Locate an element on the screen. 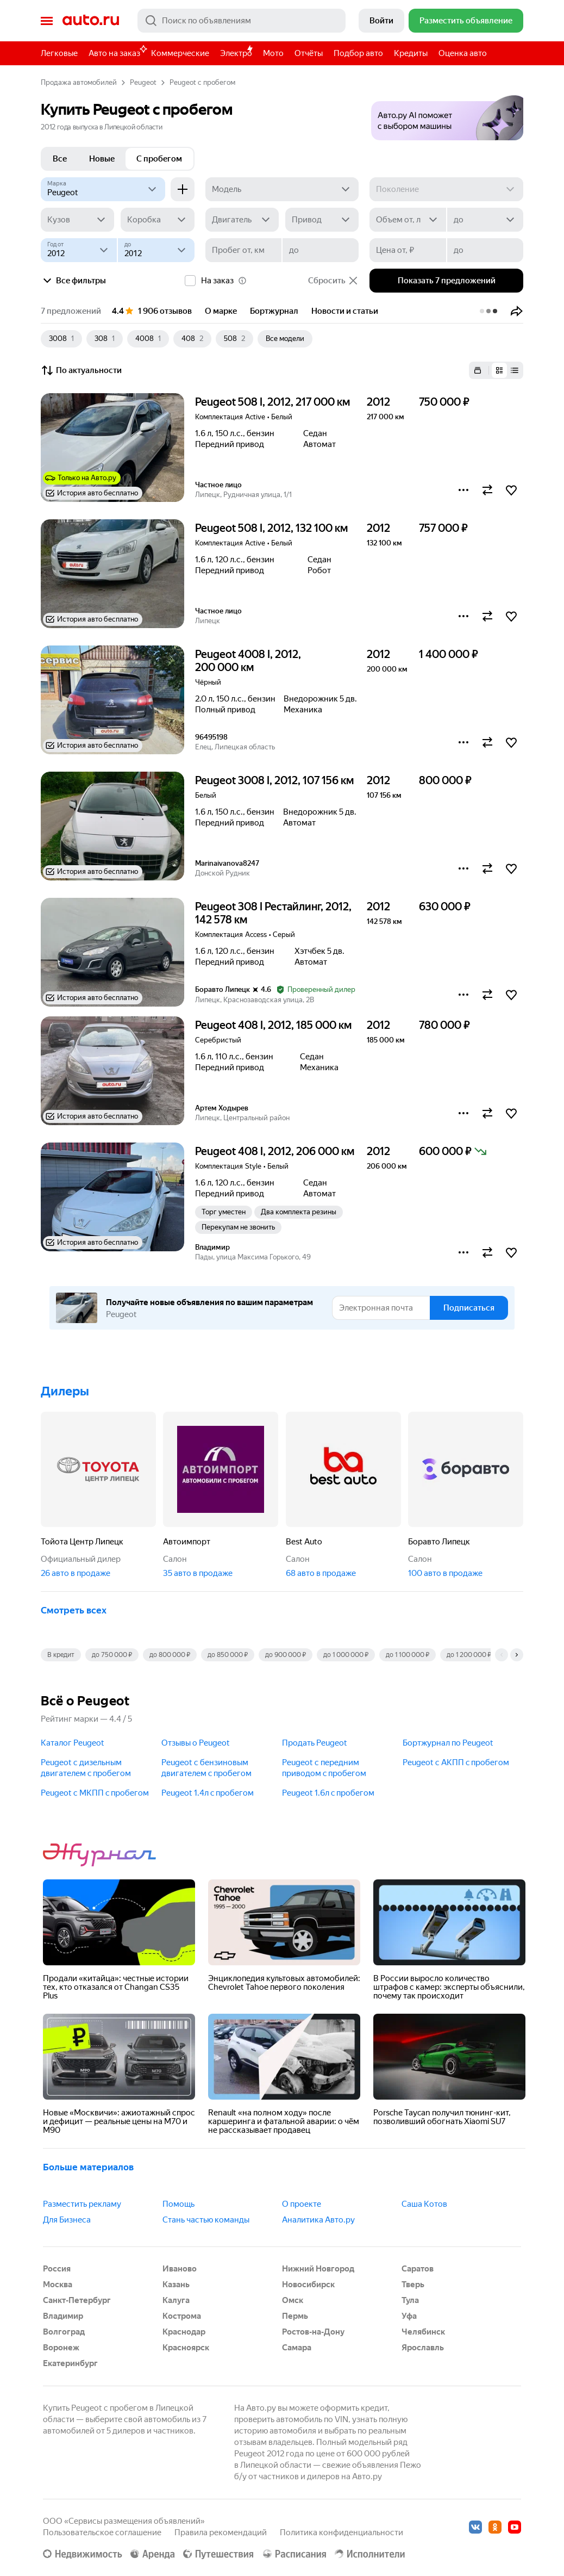 This screenshot has height=2576, width=564. [Peugeot] is located at coordinates (103, 189).